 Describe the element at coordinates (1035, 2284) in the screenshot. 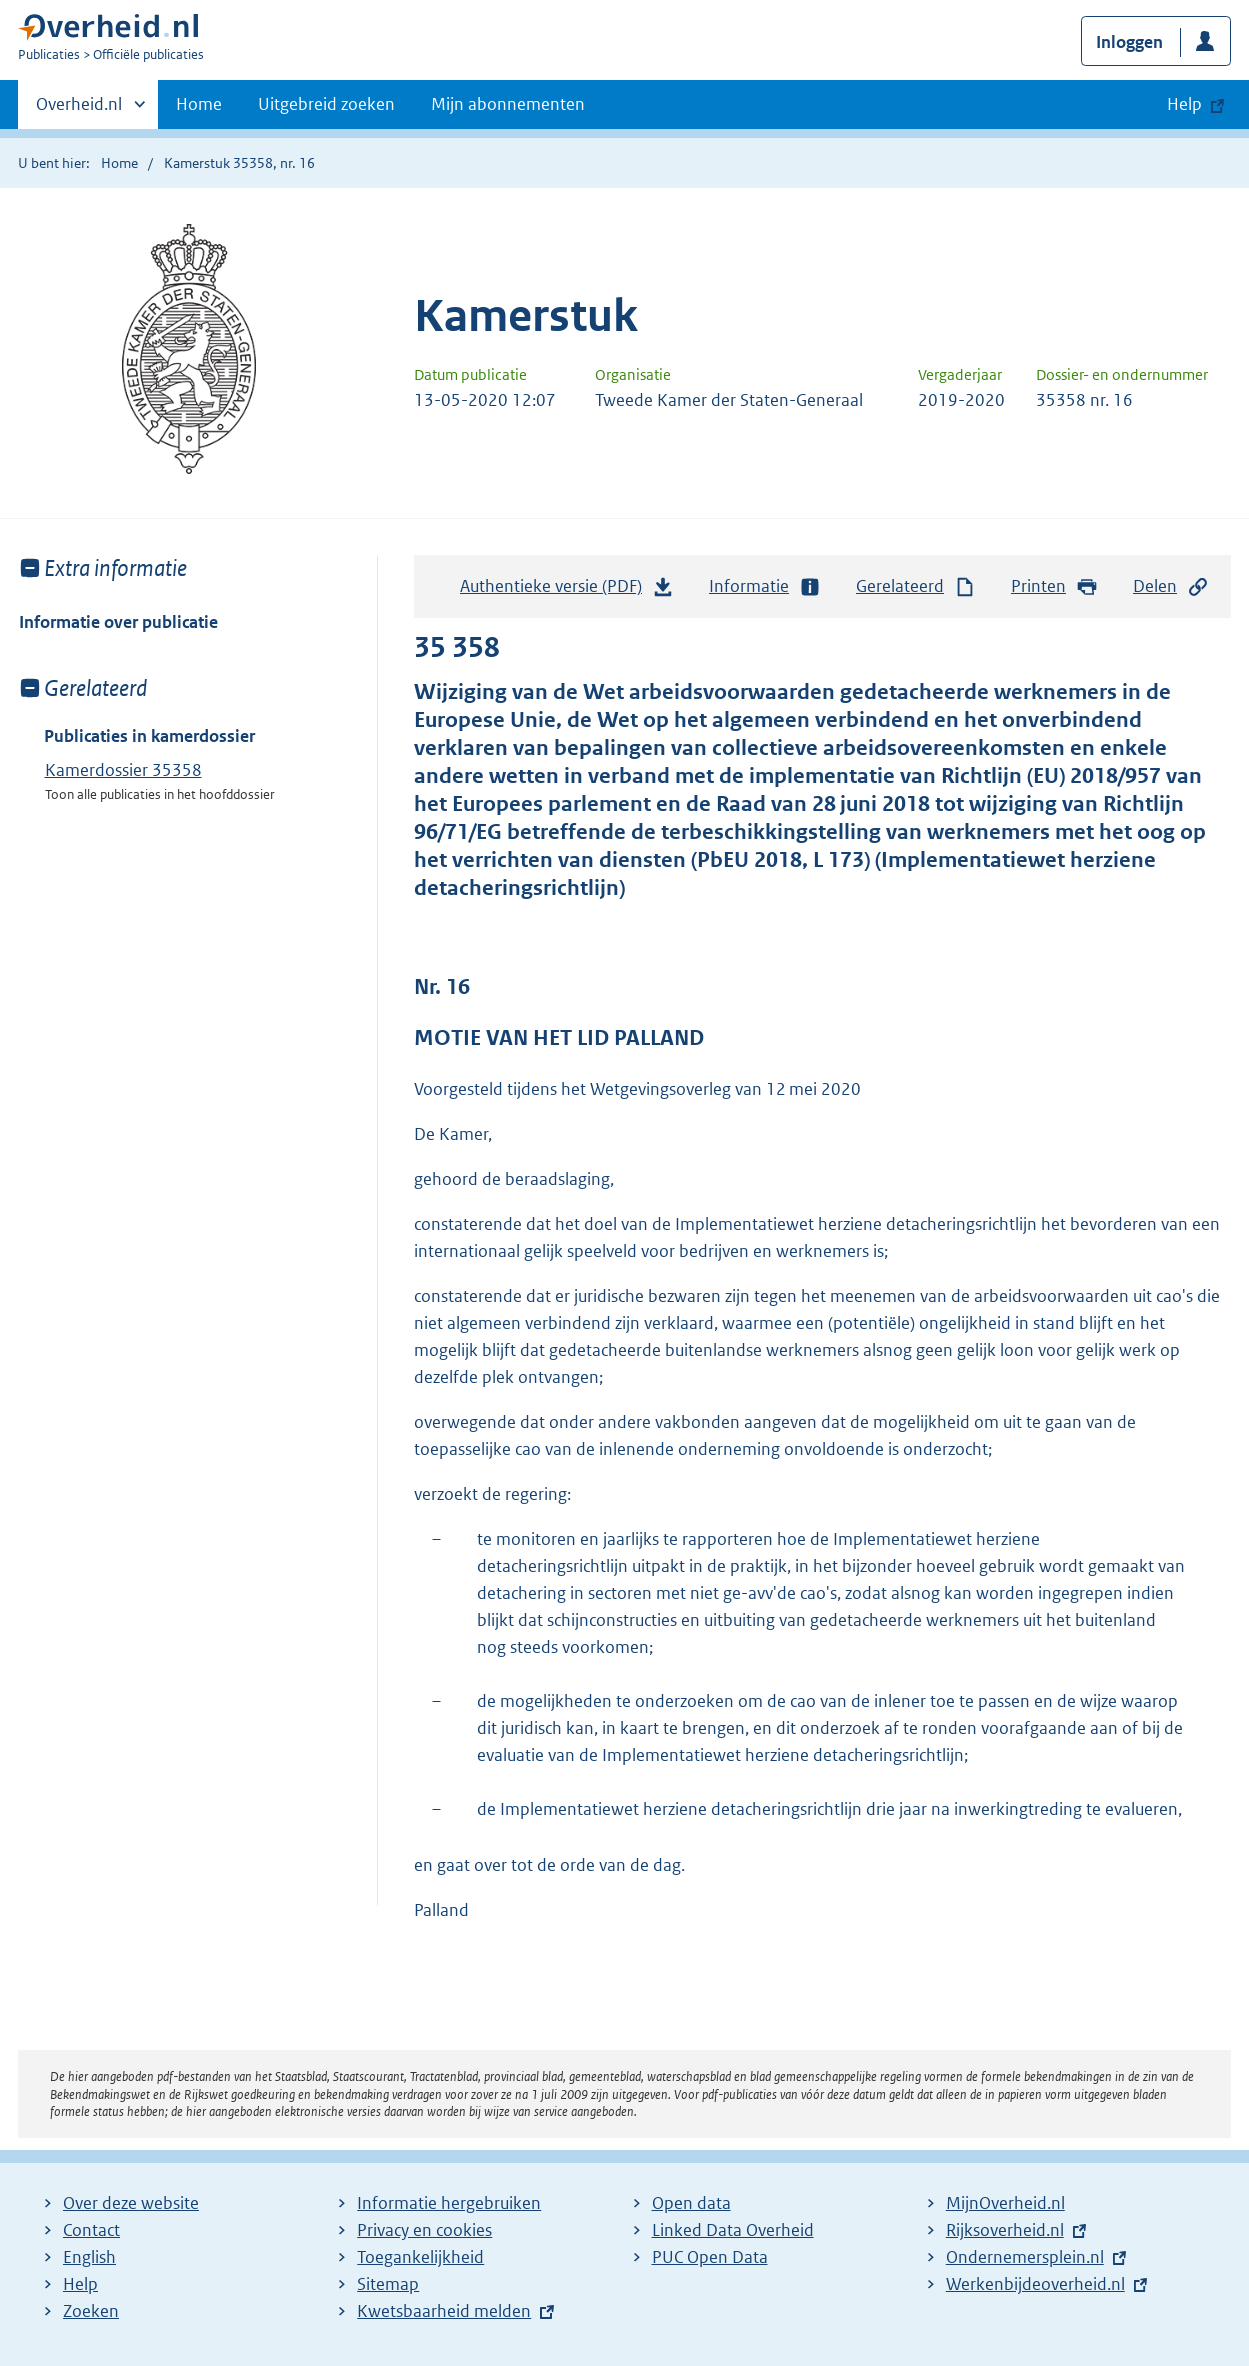

I see `Werkenbijdeoverheid.nl` at that location.